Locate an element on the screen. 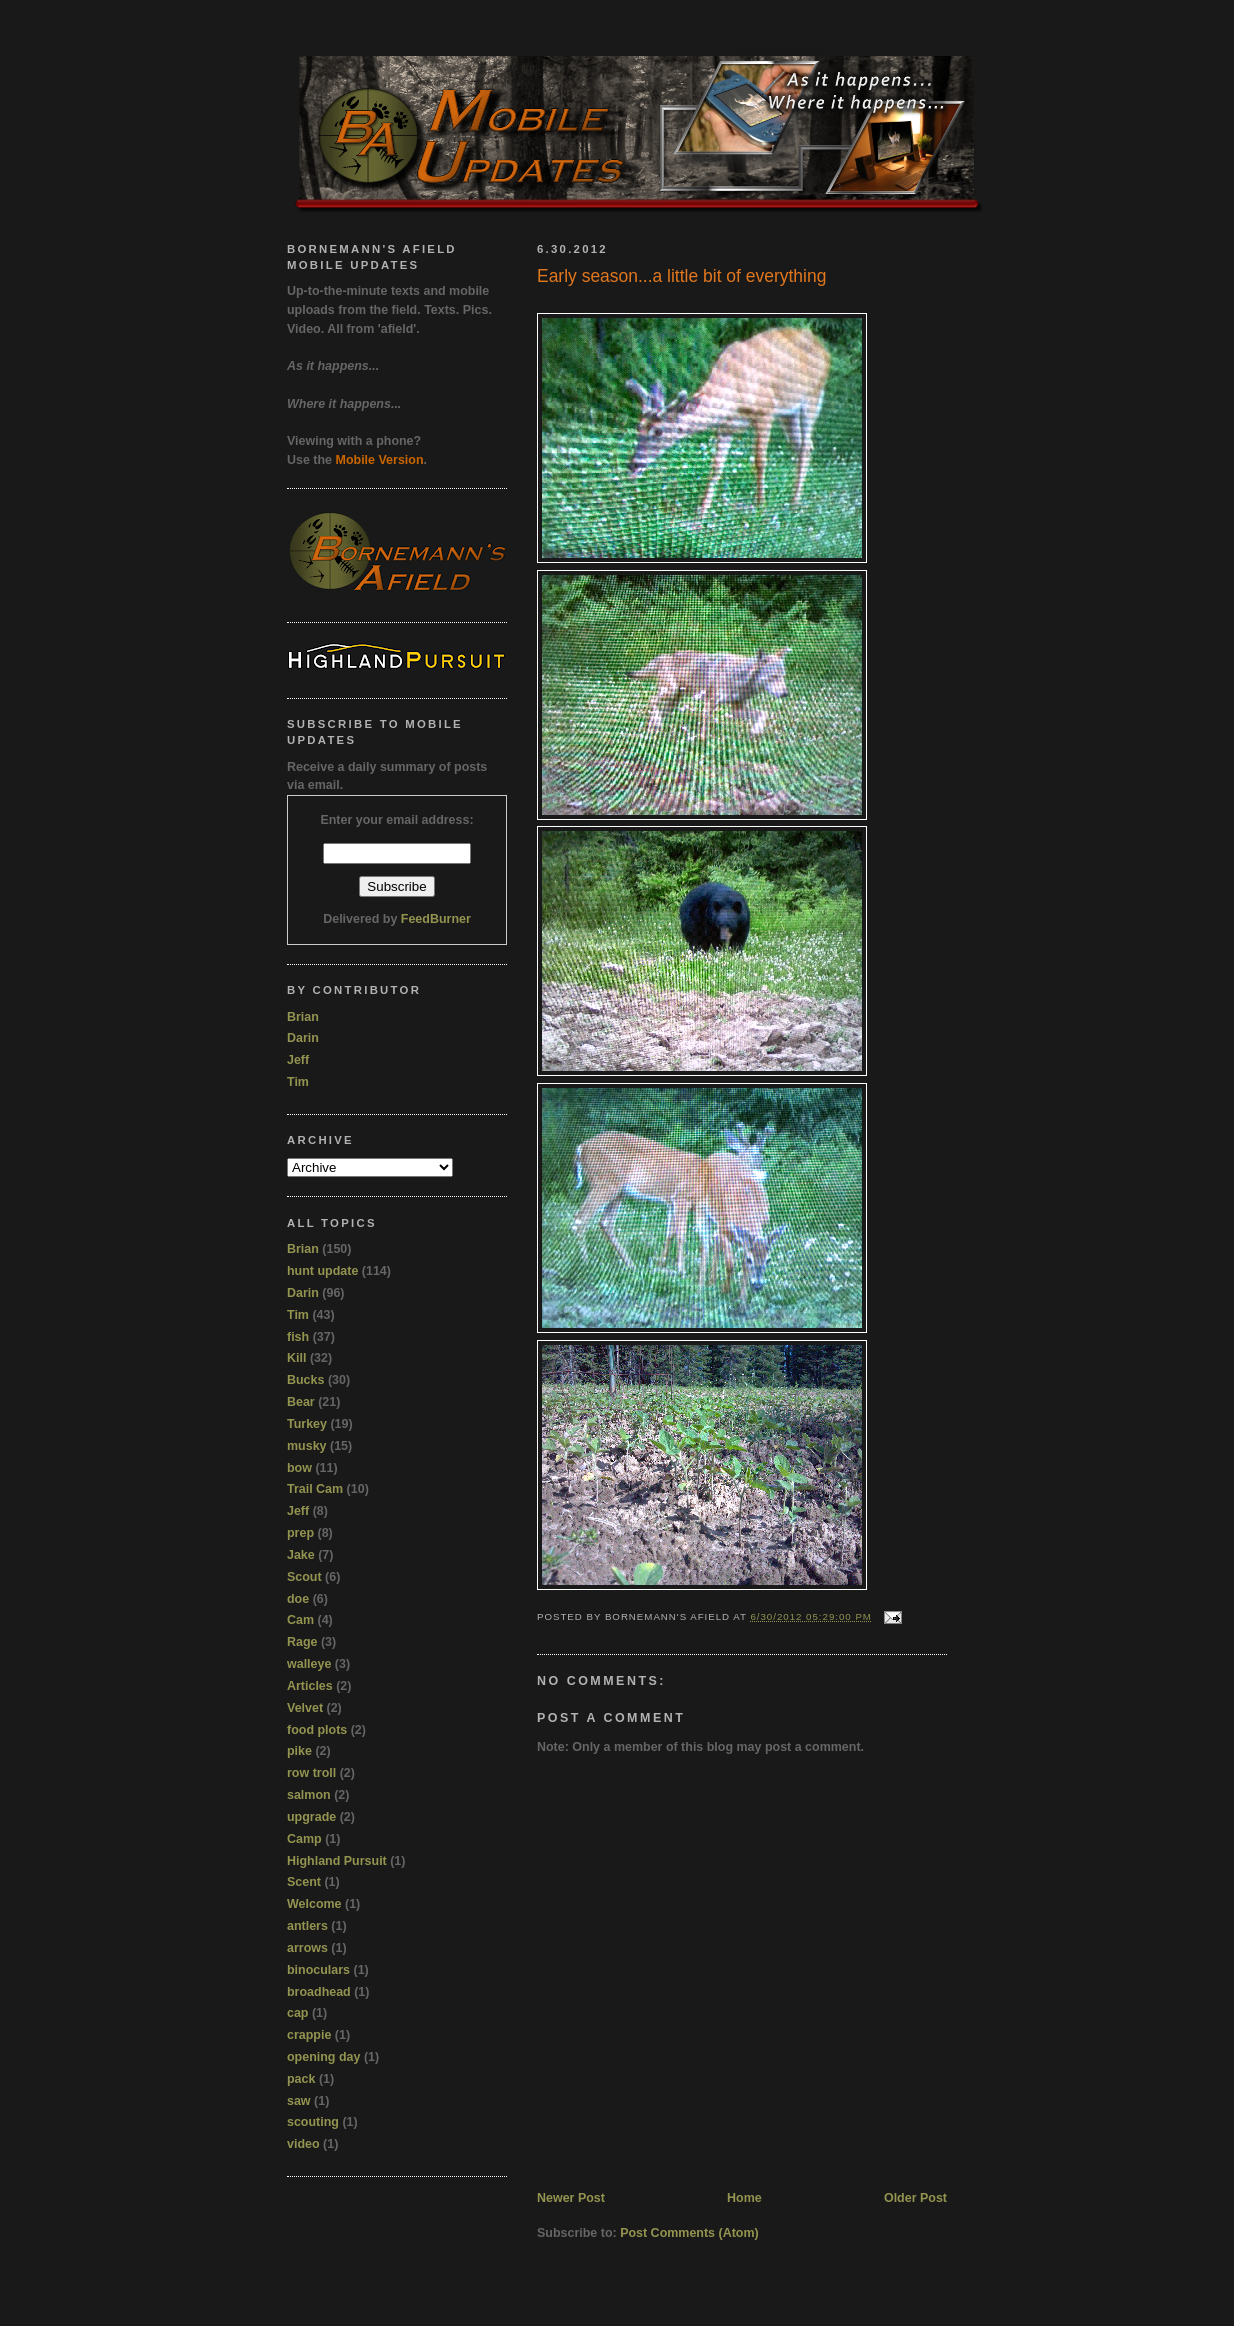  salmon is located at coordinates (309, 1795).